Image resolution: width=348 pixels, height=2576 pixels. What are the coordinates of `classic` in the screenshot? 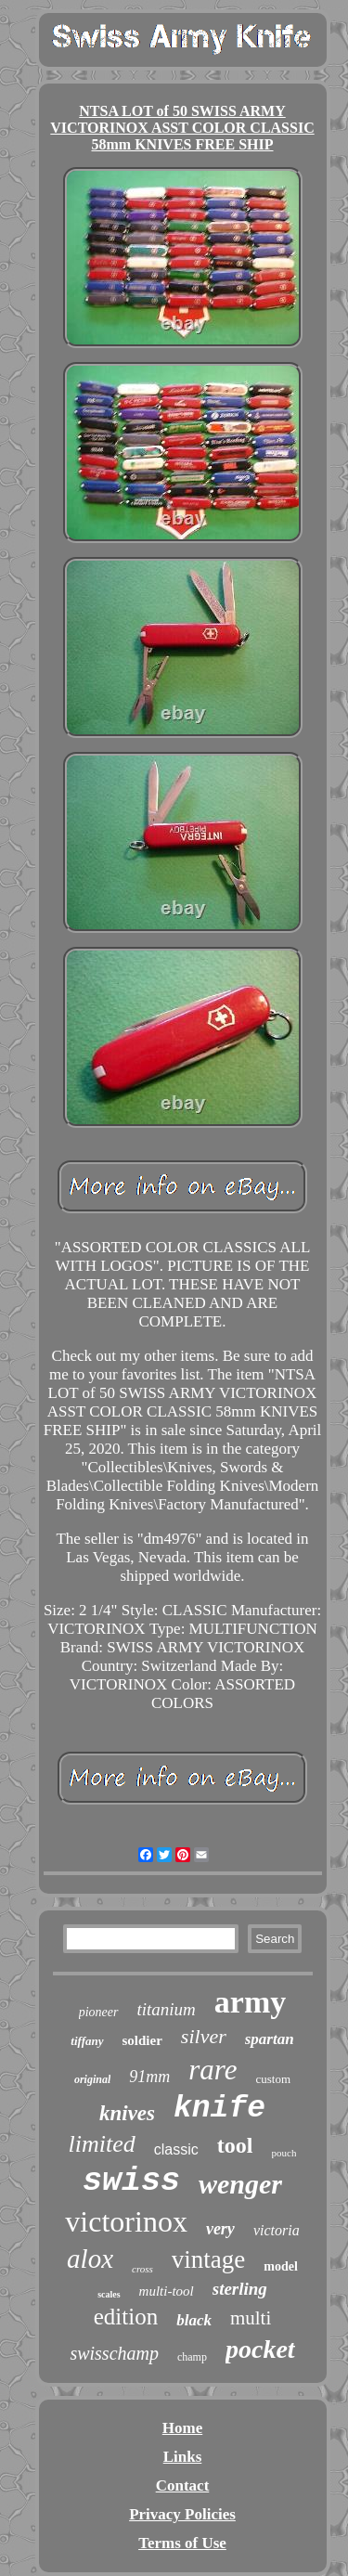 It's located at (176, 2149).